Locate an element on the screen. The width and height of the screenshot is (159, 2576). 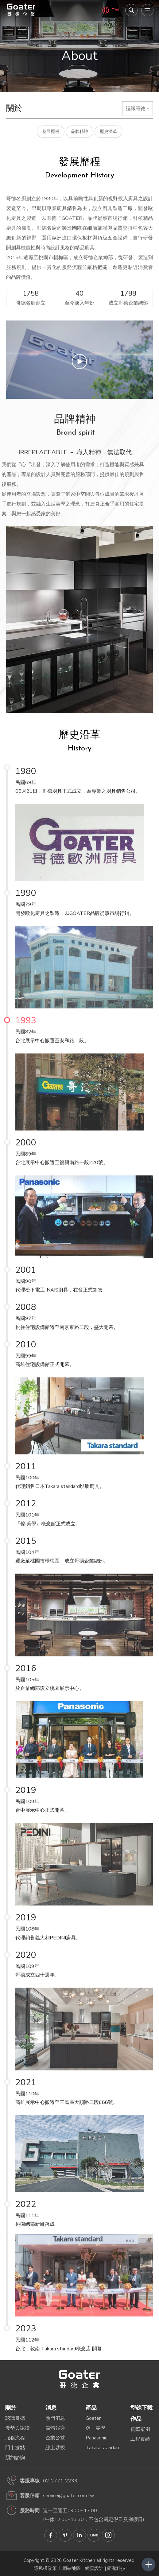
歷史沿革 is located at coordinates (108, 131).